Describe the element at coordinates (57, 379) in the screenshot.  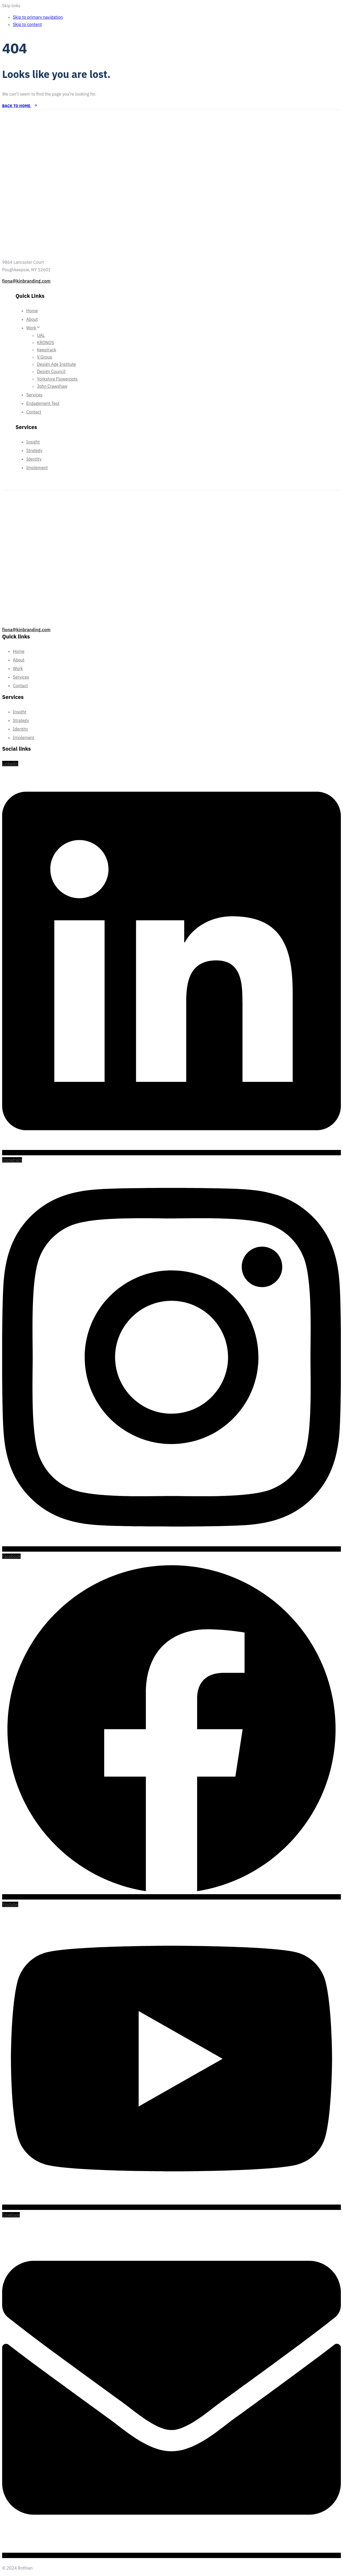
I see `Yorkshire Flowerpots` at that location.